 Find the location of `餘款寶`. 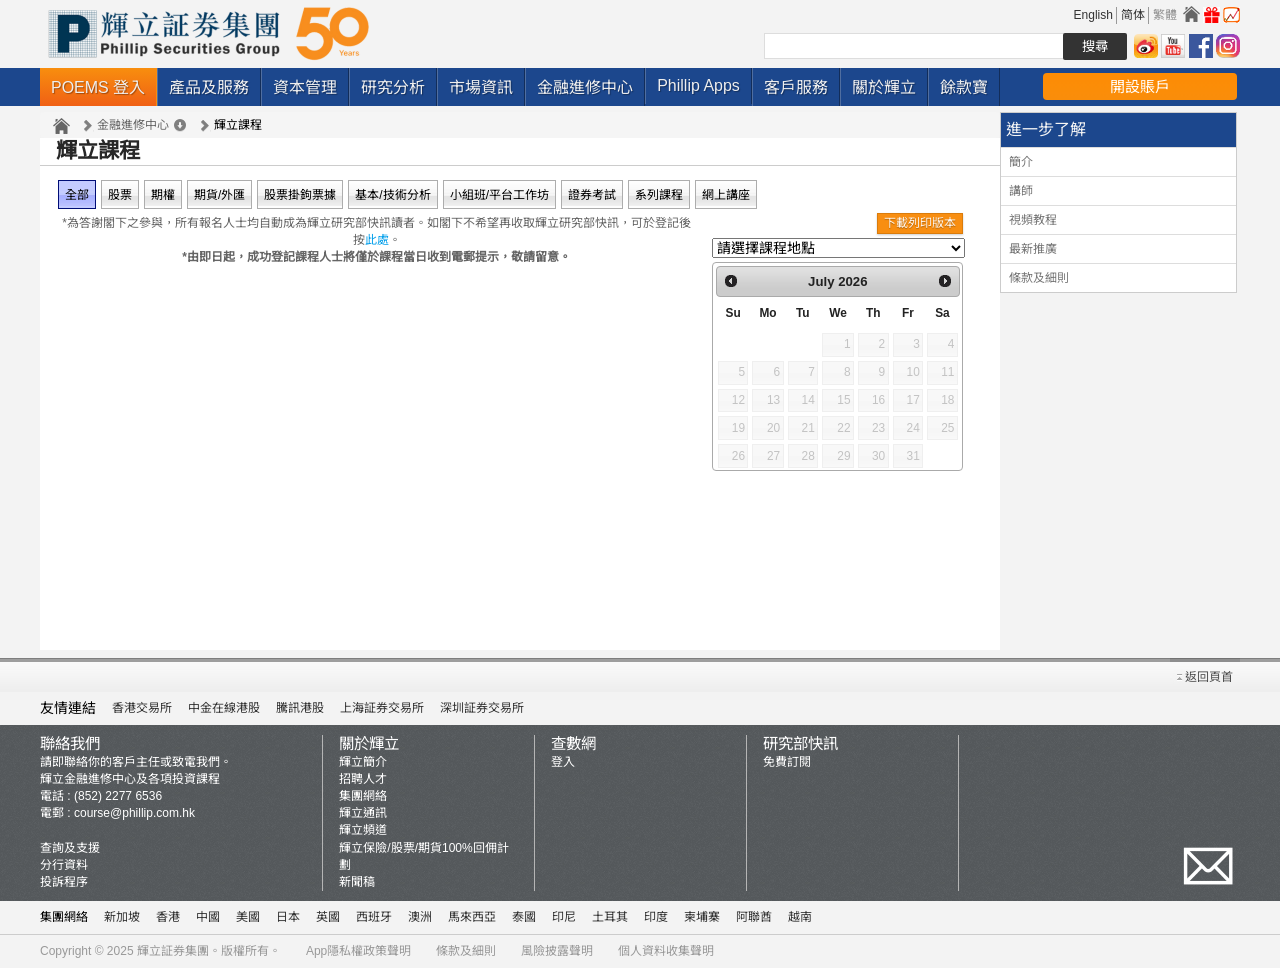

餘款寶 is located at coordinates (964, 87).